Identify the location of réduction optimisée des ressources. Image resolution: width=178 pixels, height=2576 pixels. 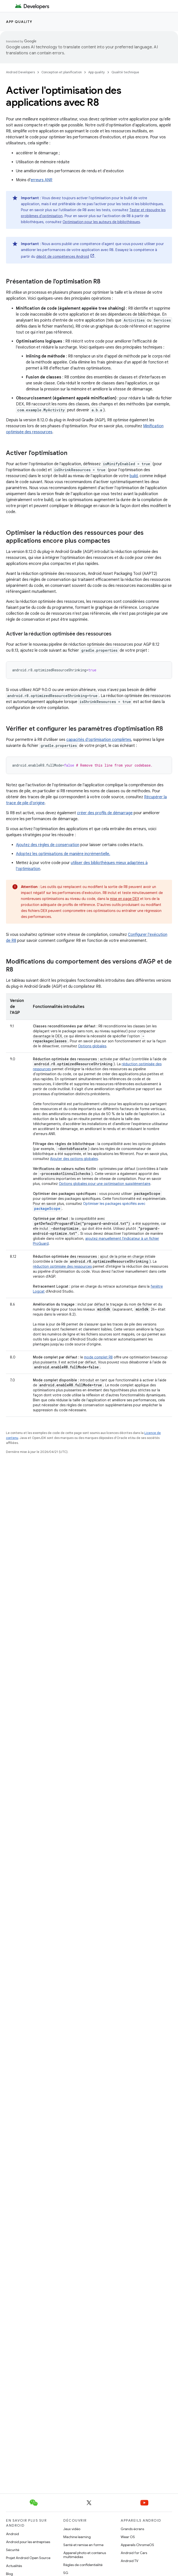
(62, 1266).